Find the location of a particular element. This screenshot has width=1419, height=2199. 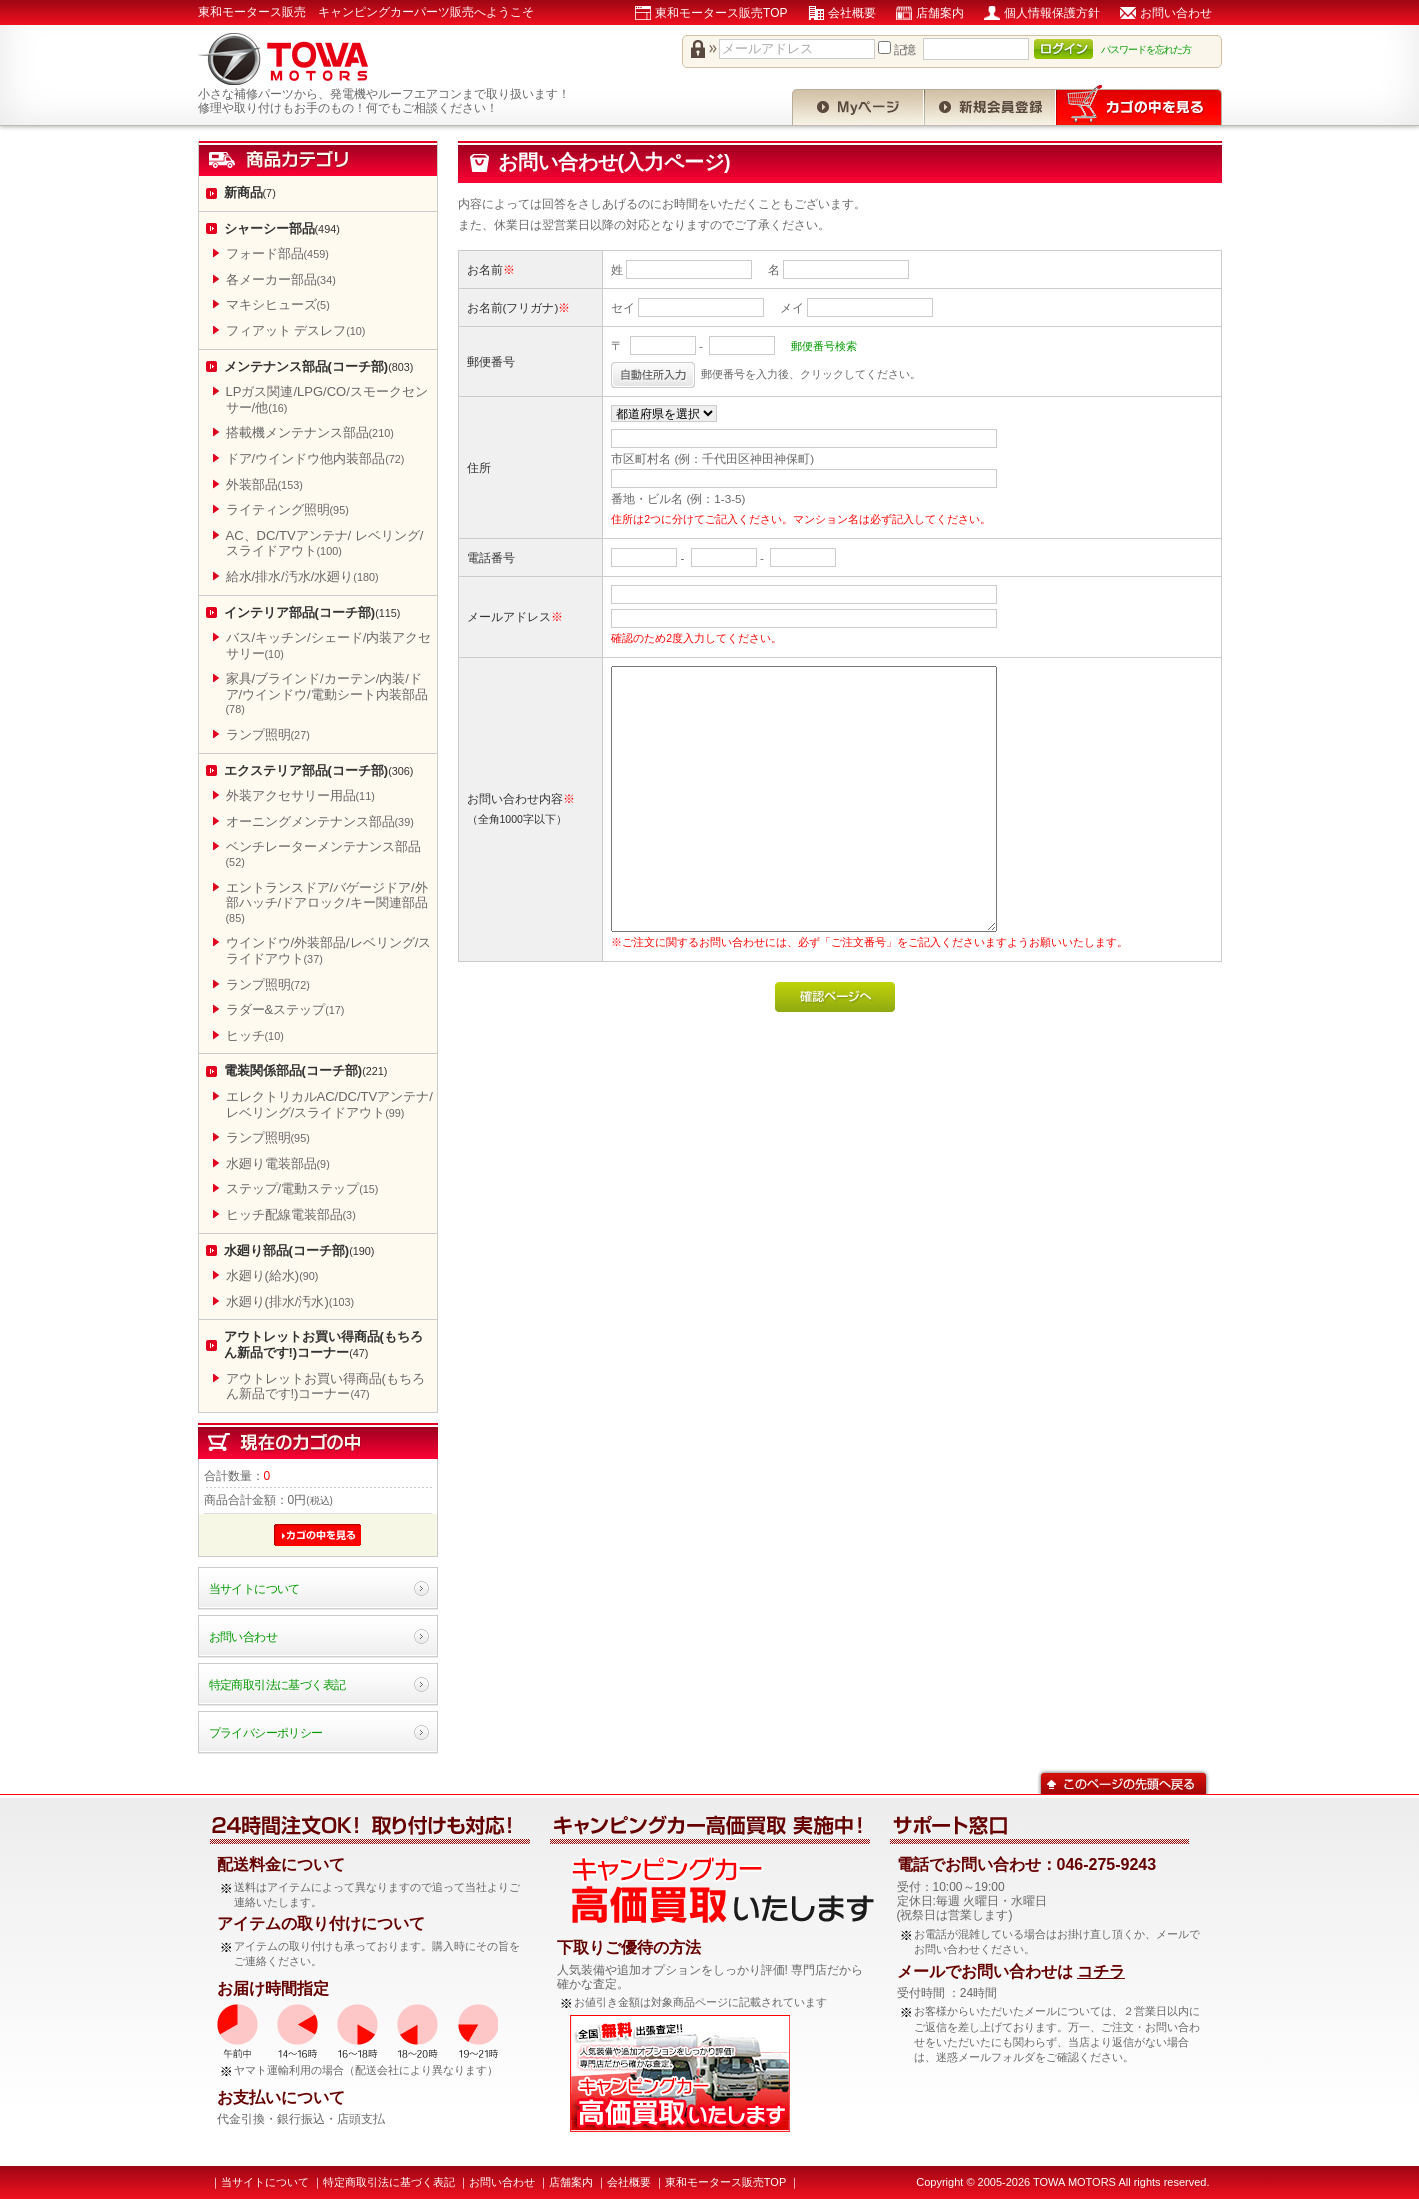

ステップ/電動ステップ is located at coordinates (302, 1188).